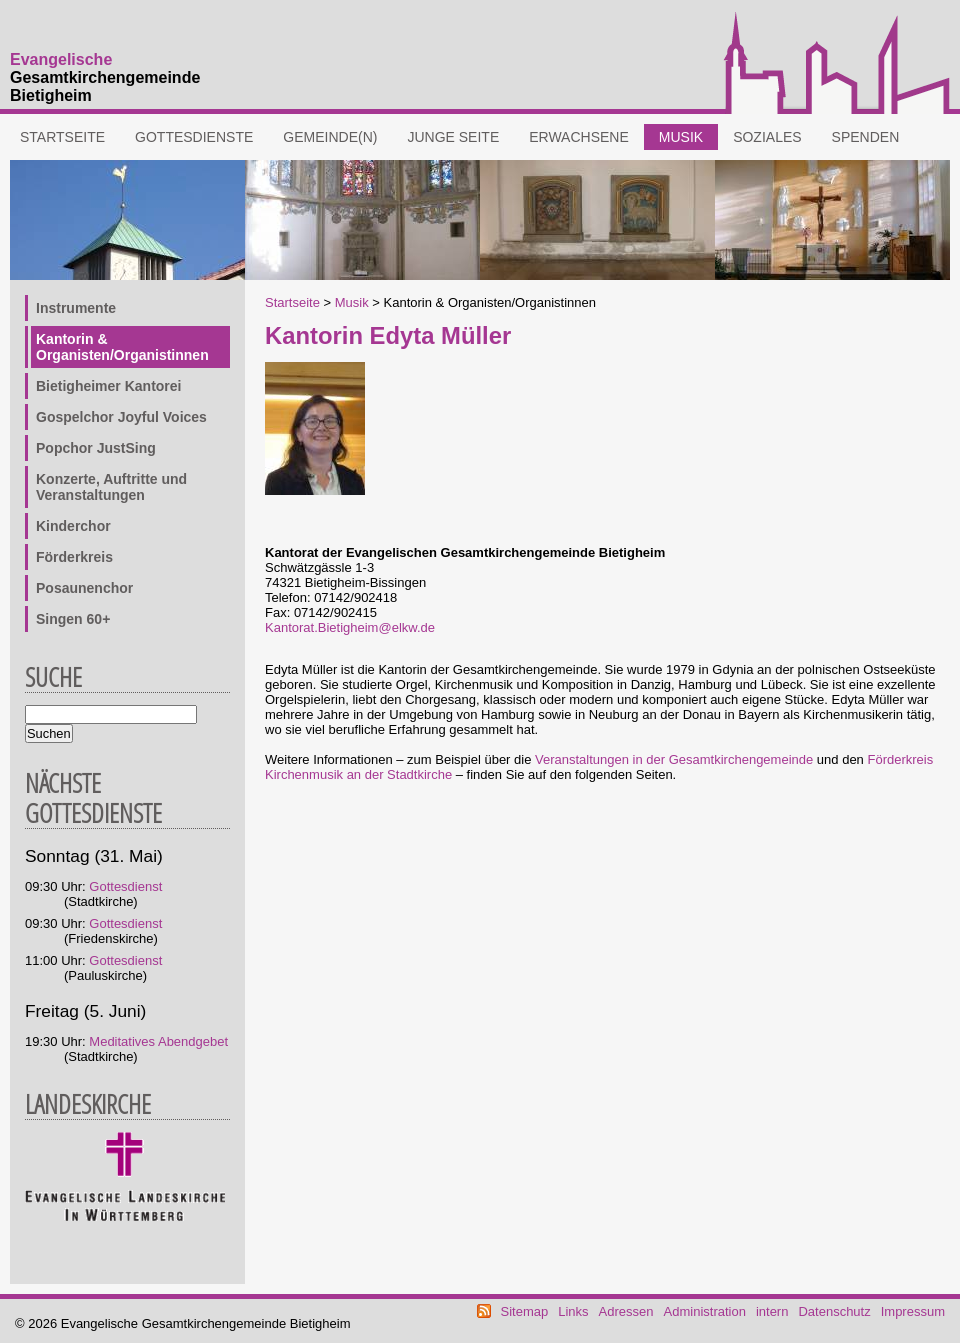 The image size is (960, 1343). Describe the element at coordinates (579, 137) in the screenshot. I see `Erwachsene` at that location.